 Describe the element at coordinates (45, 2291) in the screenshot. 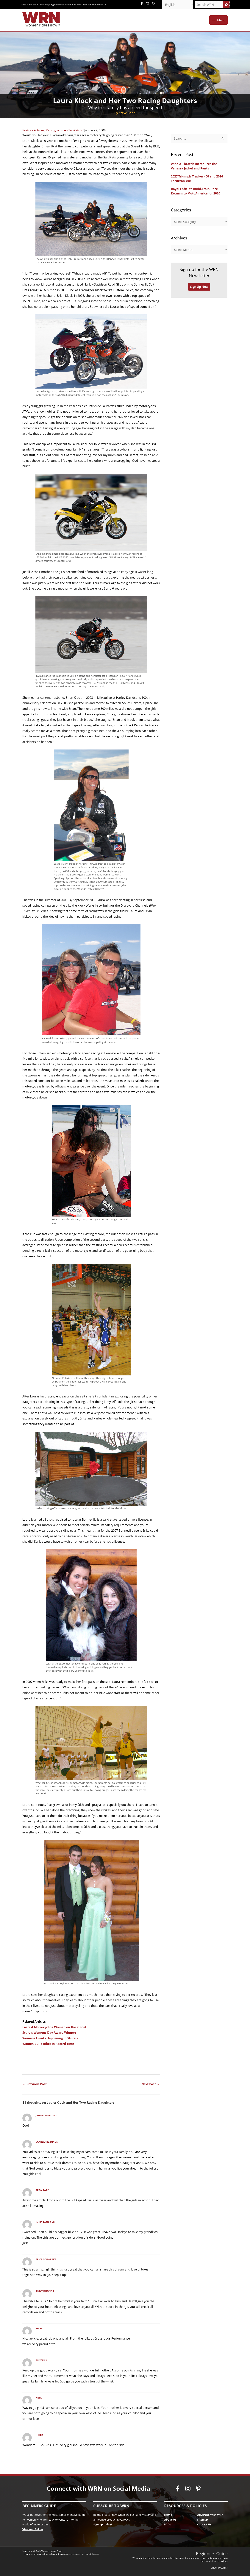

I see `Aunt Rhonda` at that location.